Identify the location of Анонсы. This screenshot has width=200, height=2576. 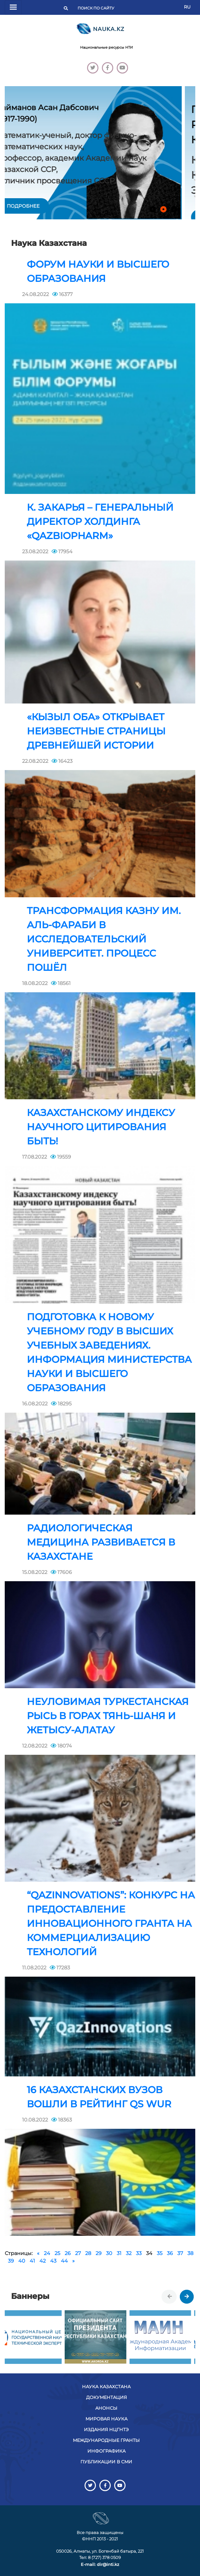
(106, 2408).